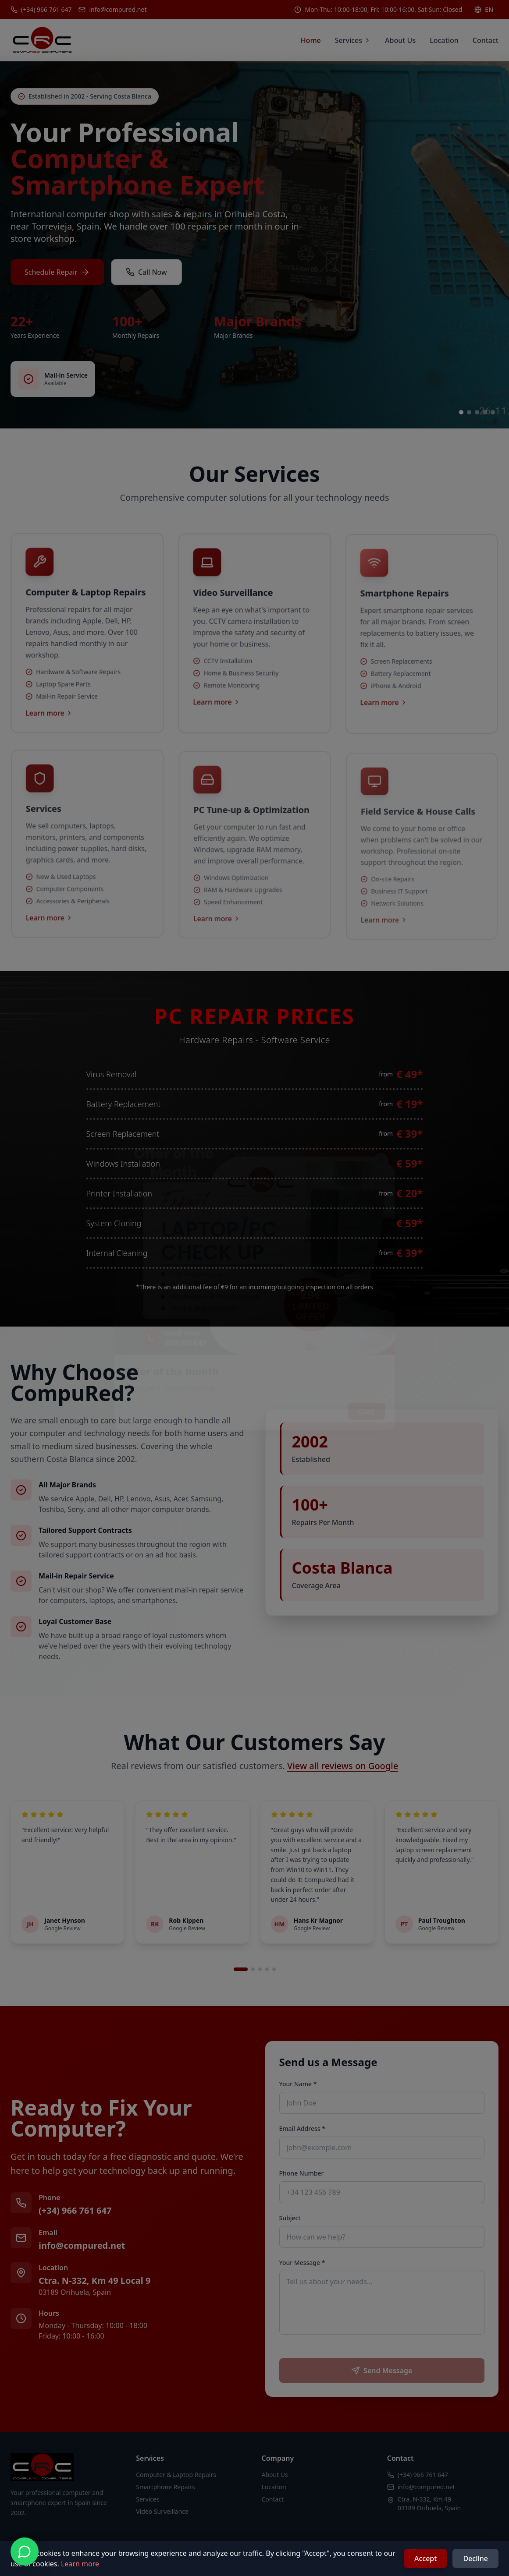 This screenshot has height=2576, width=509. I want to click on Your Name *, so click(298, 2084).